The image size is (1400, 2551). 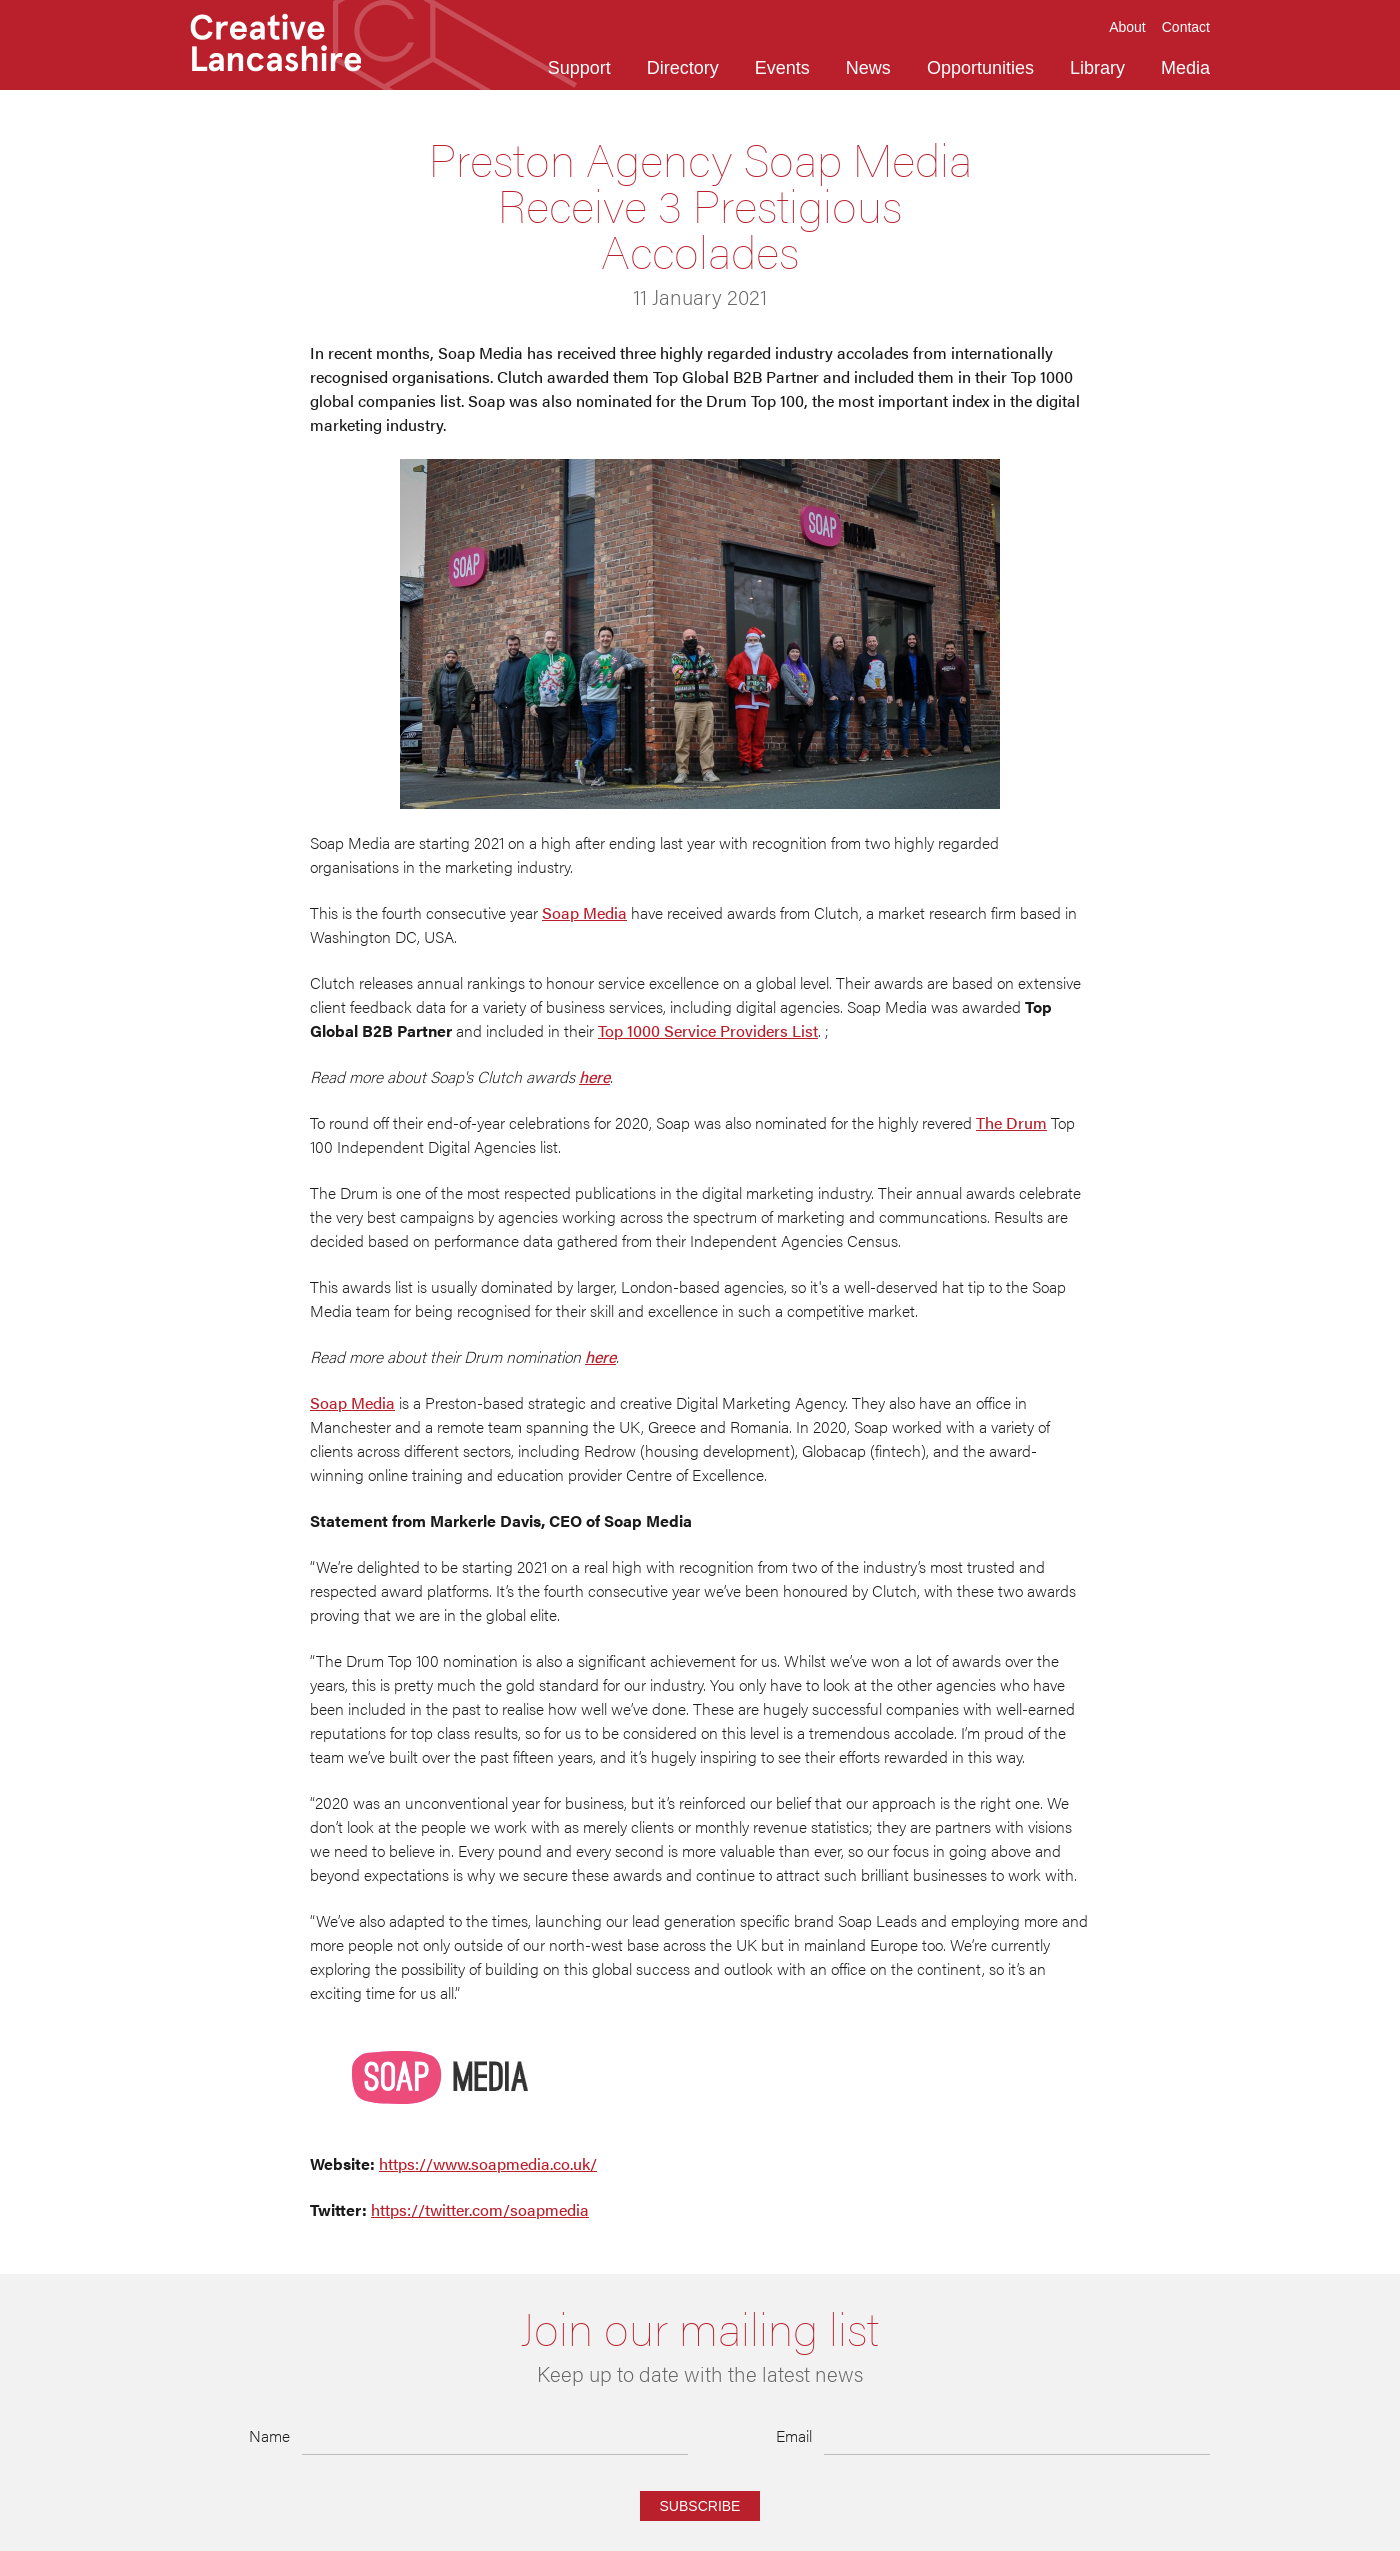 What do you see at coordinates (1127, 27) in the screenshot?
I see `About` at bounding box center [1127, 27].